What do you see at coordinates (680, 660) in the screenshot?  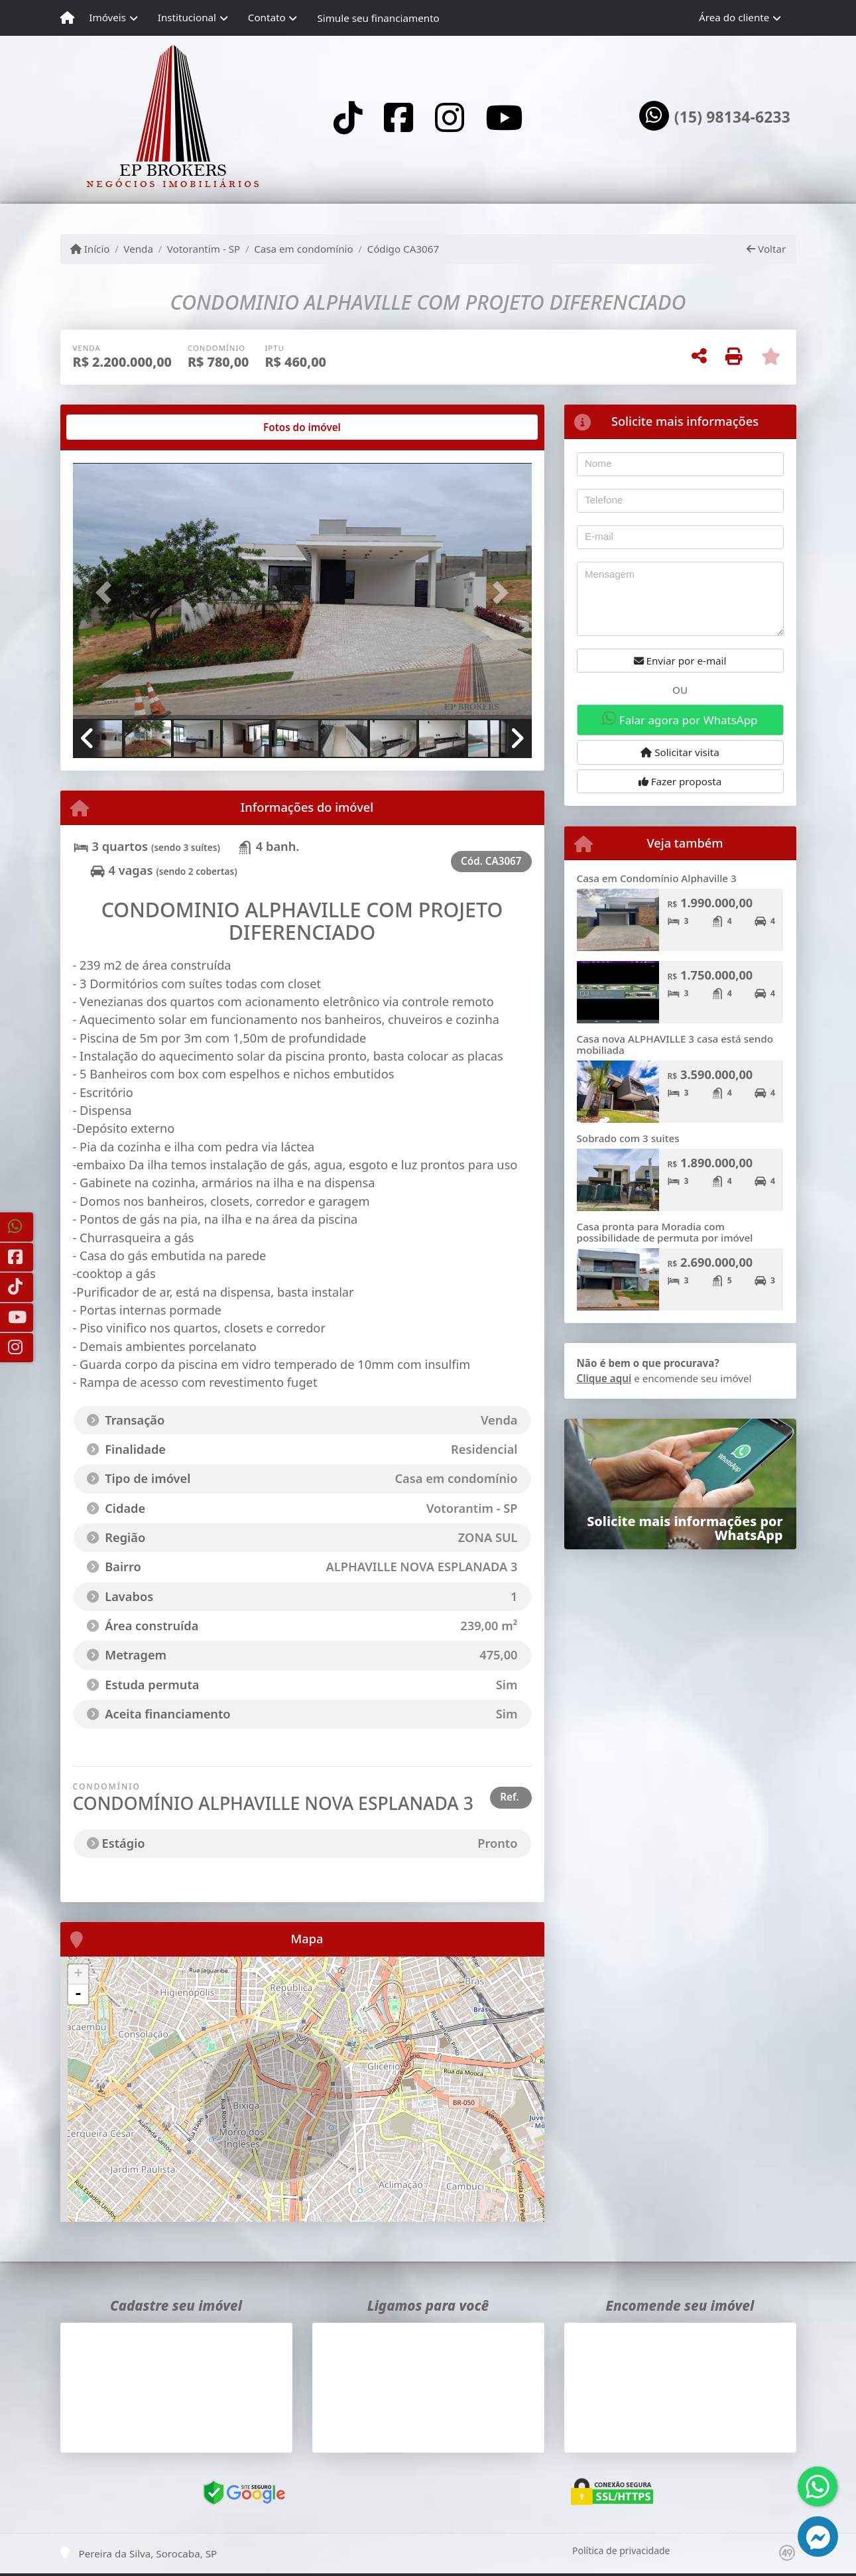 I see `Enviar por e-mail [button]` at bounding box center [680, 660].